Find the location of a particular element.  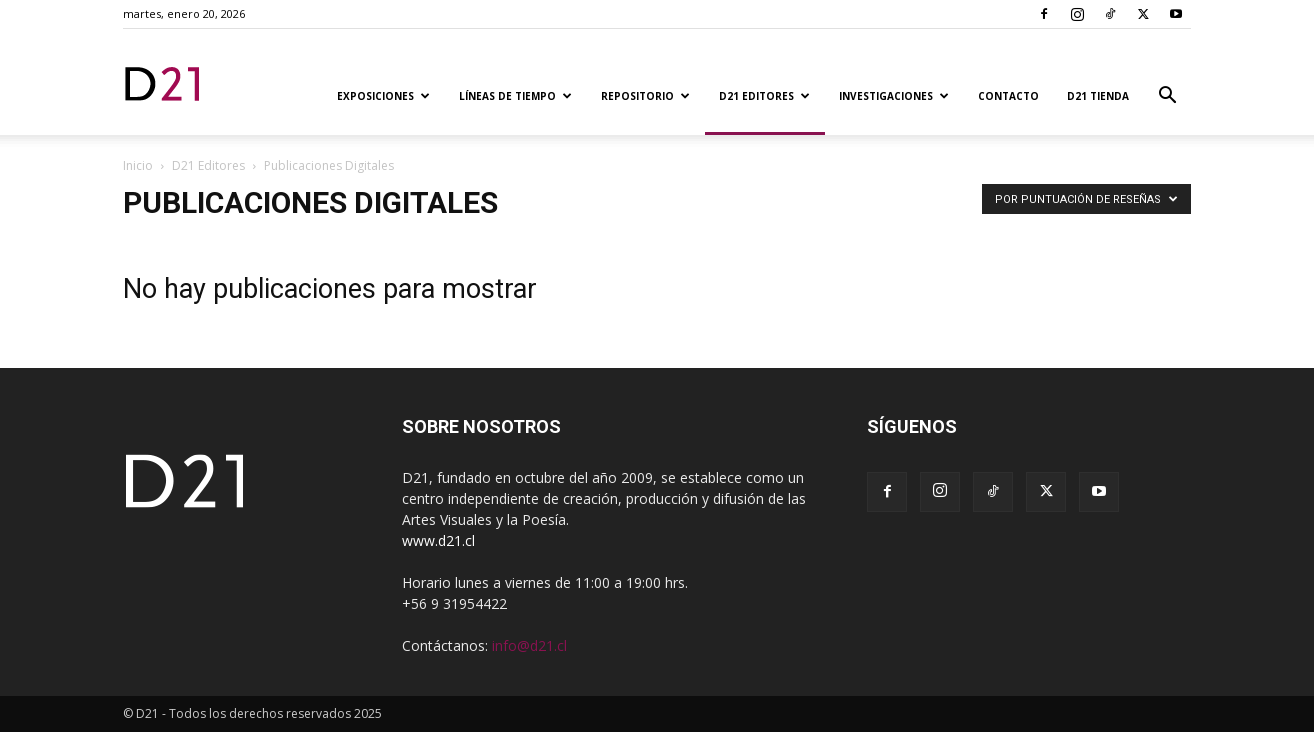

[button] is located at coordinates (1167, 97).